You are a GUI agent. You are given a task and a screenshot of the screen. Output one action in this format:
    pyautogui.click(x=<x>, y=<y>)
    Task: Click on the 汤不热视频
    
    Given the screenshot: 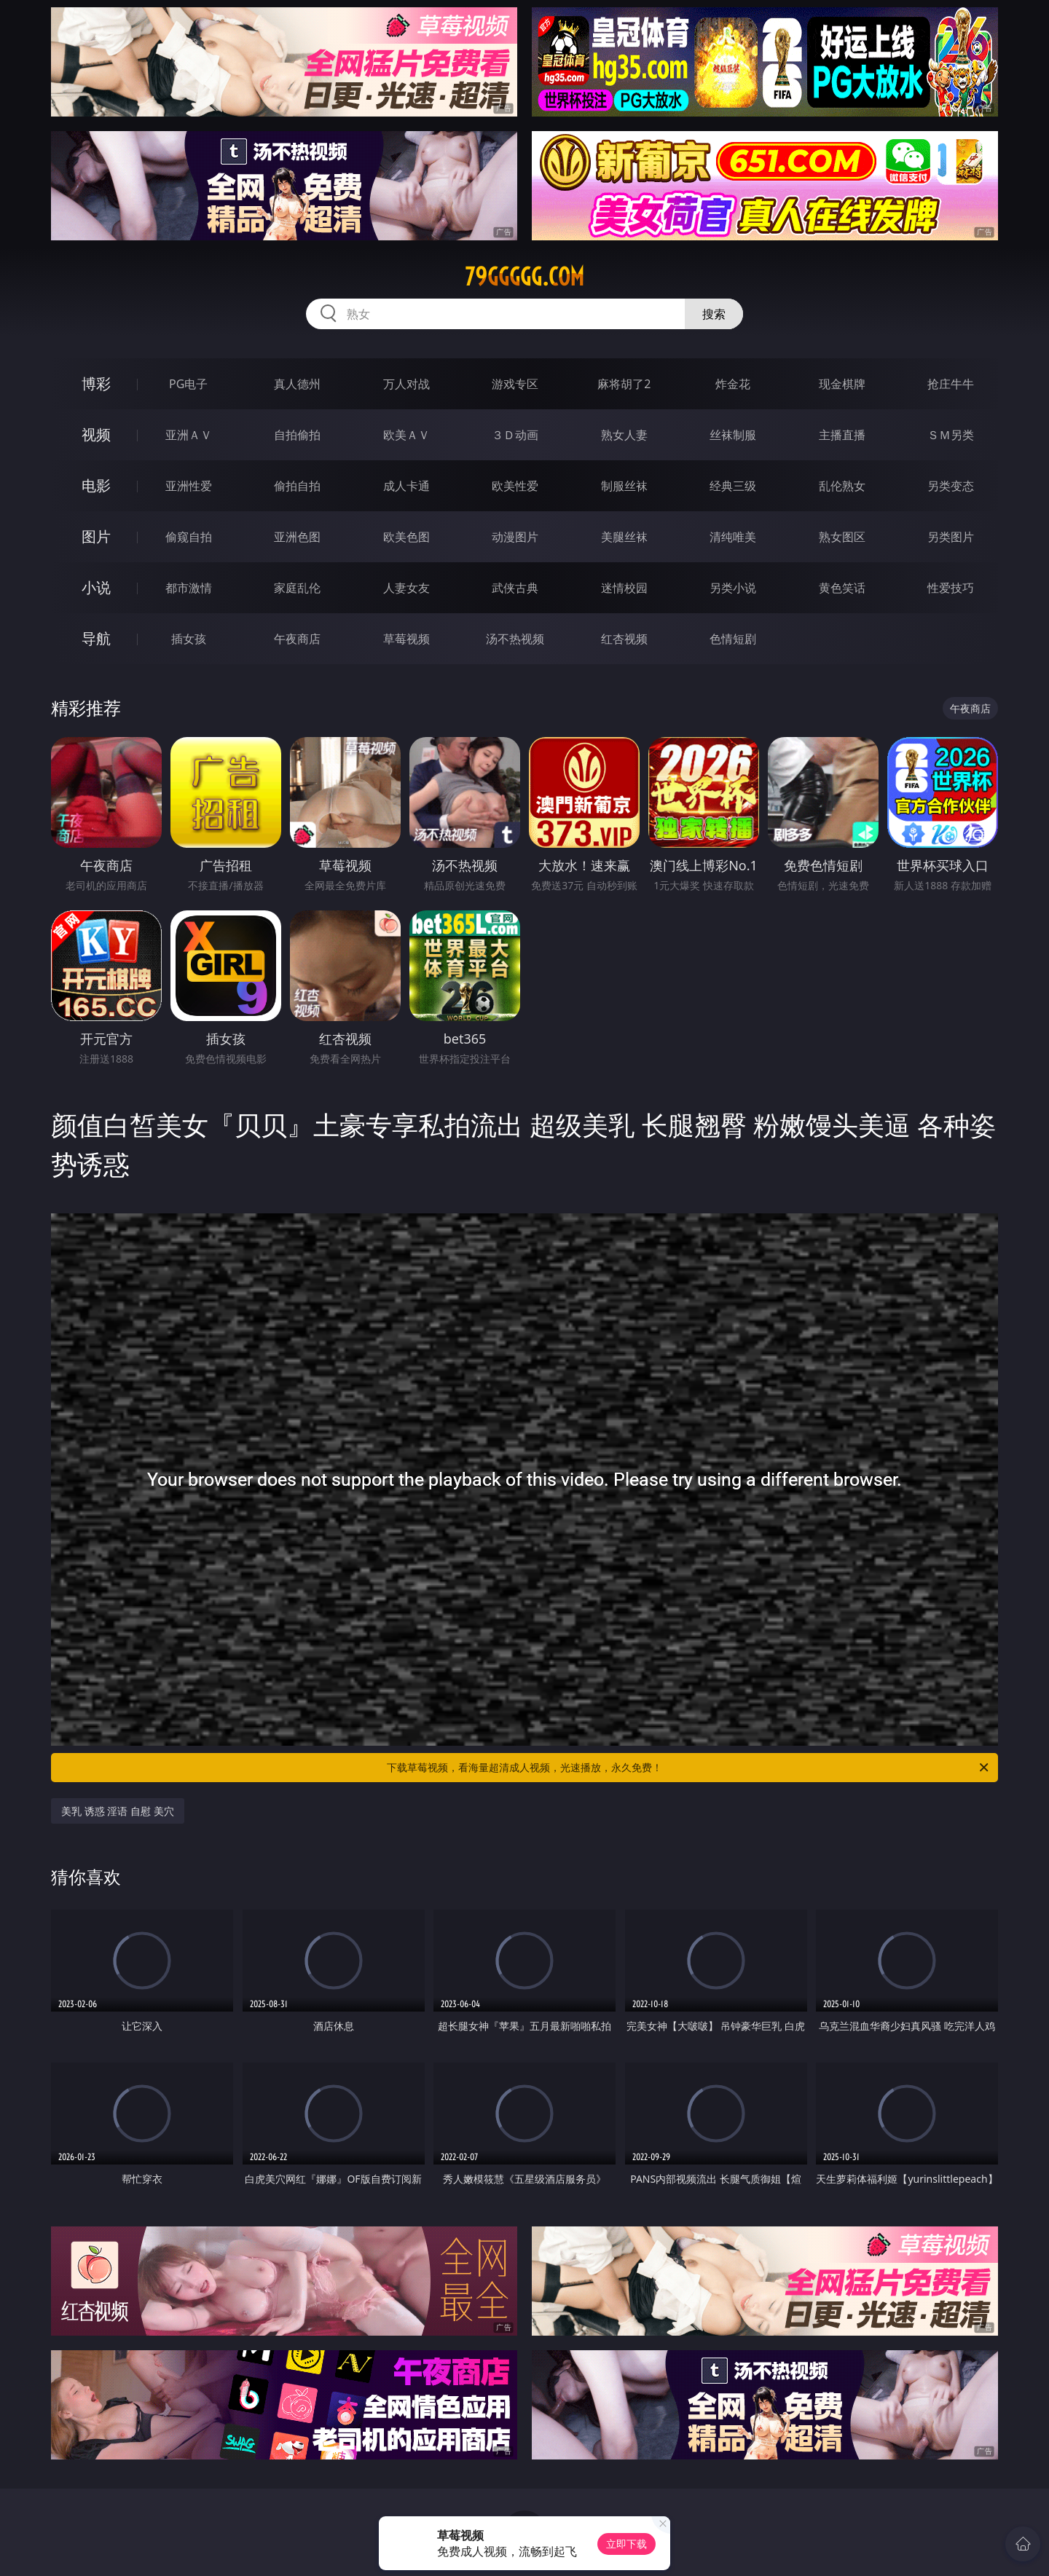 What is the action you would take?
    pyautogui.click(x=515, y=639)
    